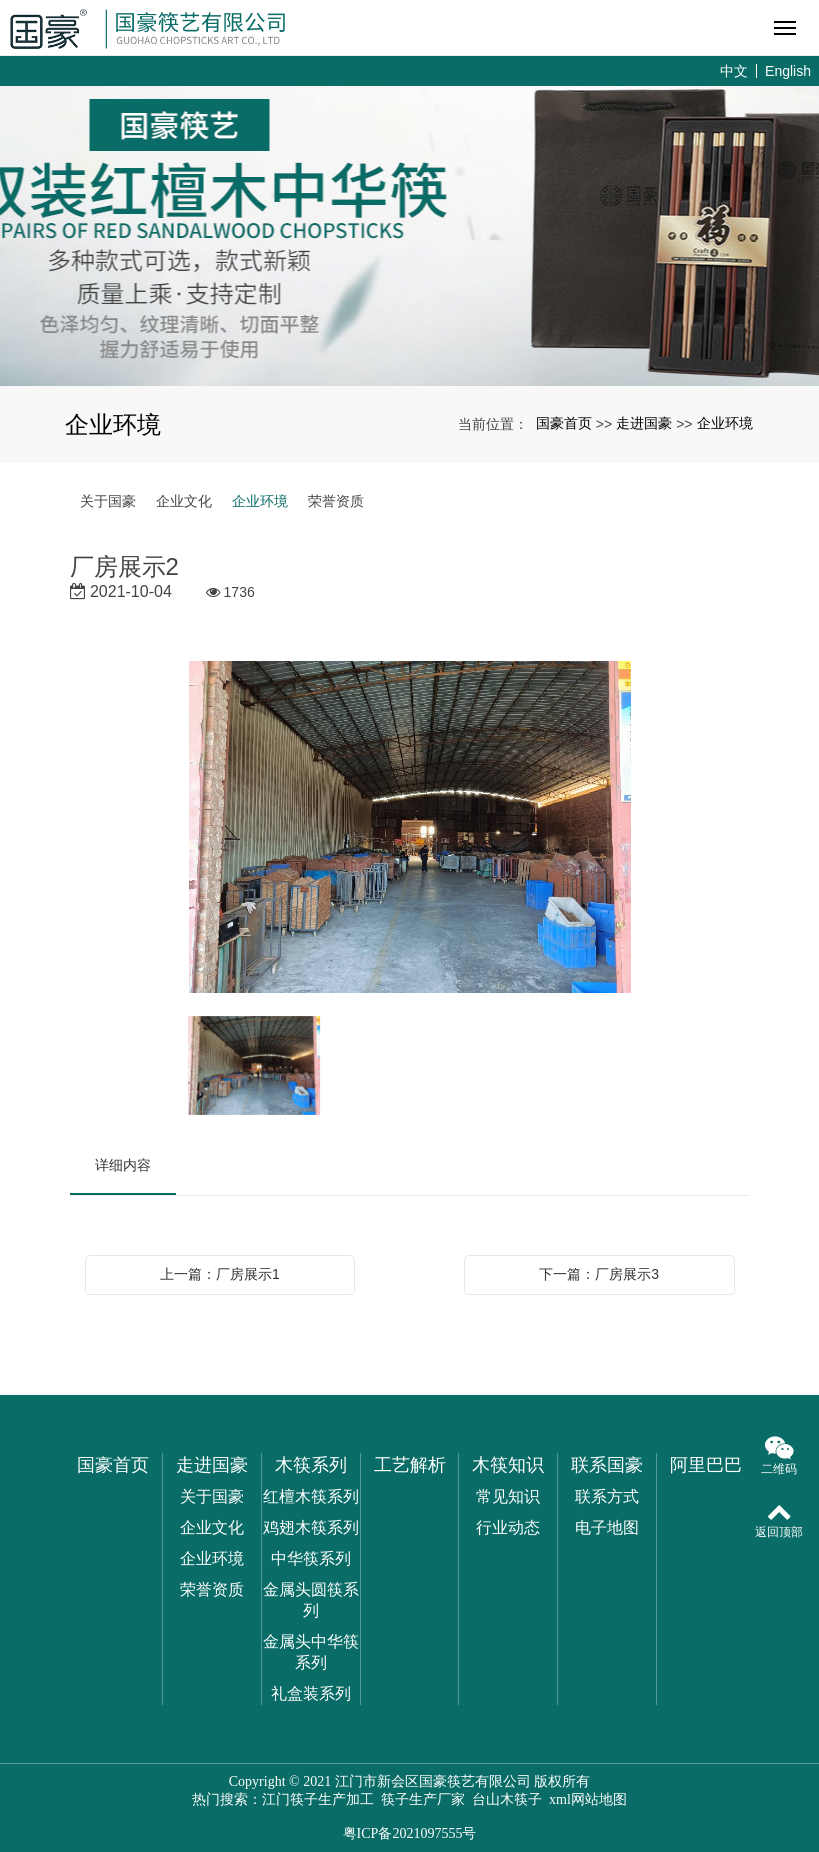 The image size is (819, 1852). What do you see at coordinates (588, 1799) in the screenshot?
I see `xml网站地图` at bounding box center [588, 1799].